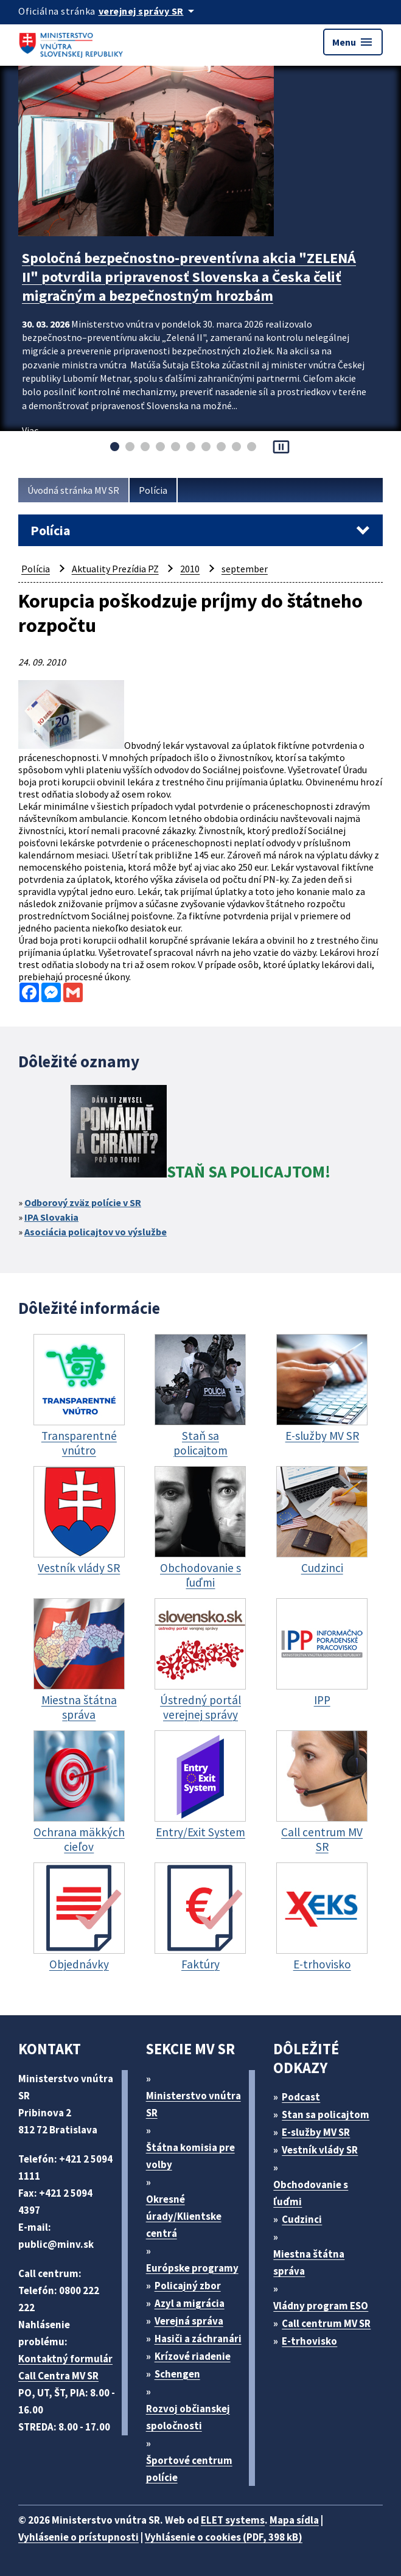 The width and height of the screenshot is (401, 2576). I want to click on Rozvoj občianskej spoločnosti, so click(188, 2417).